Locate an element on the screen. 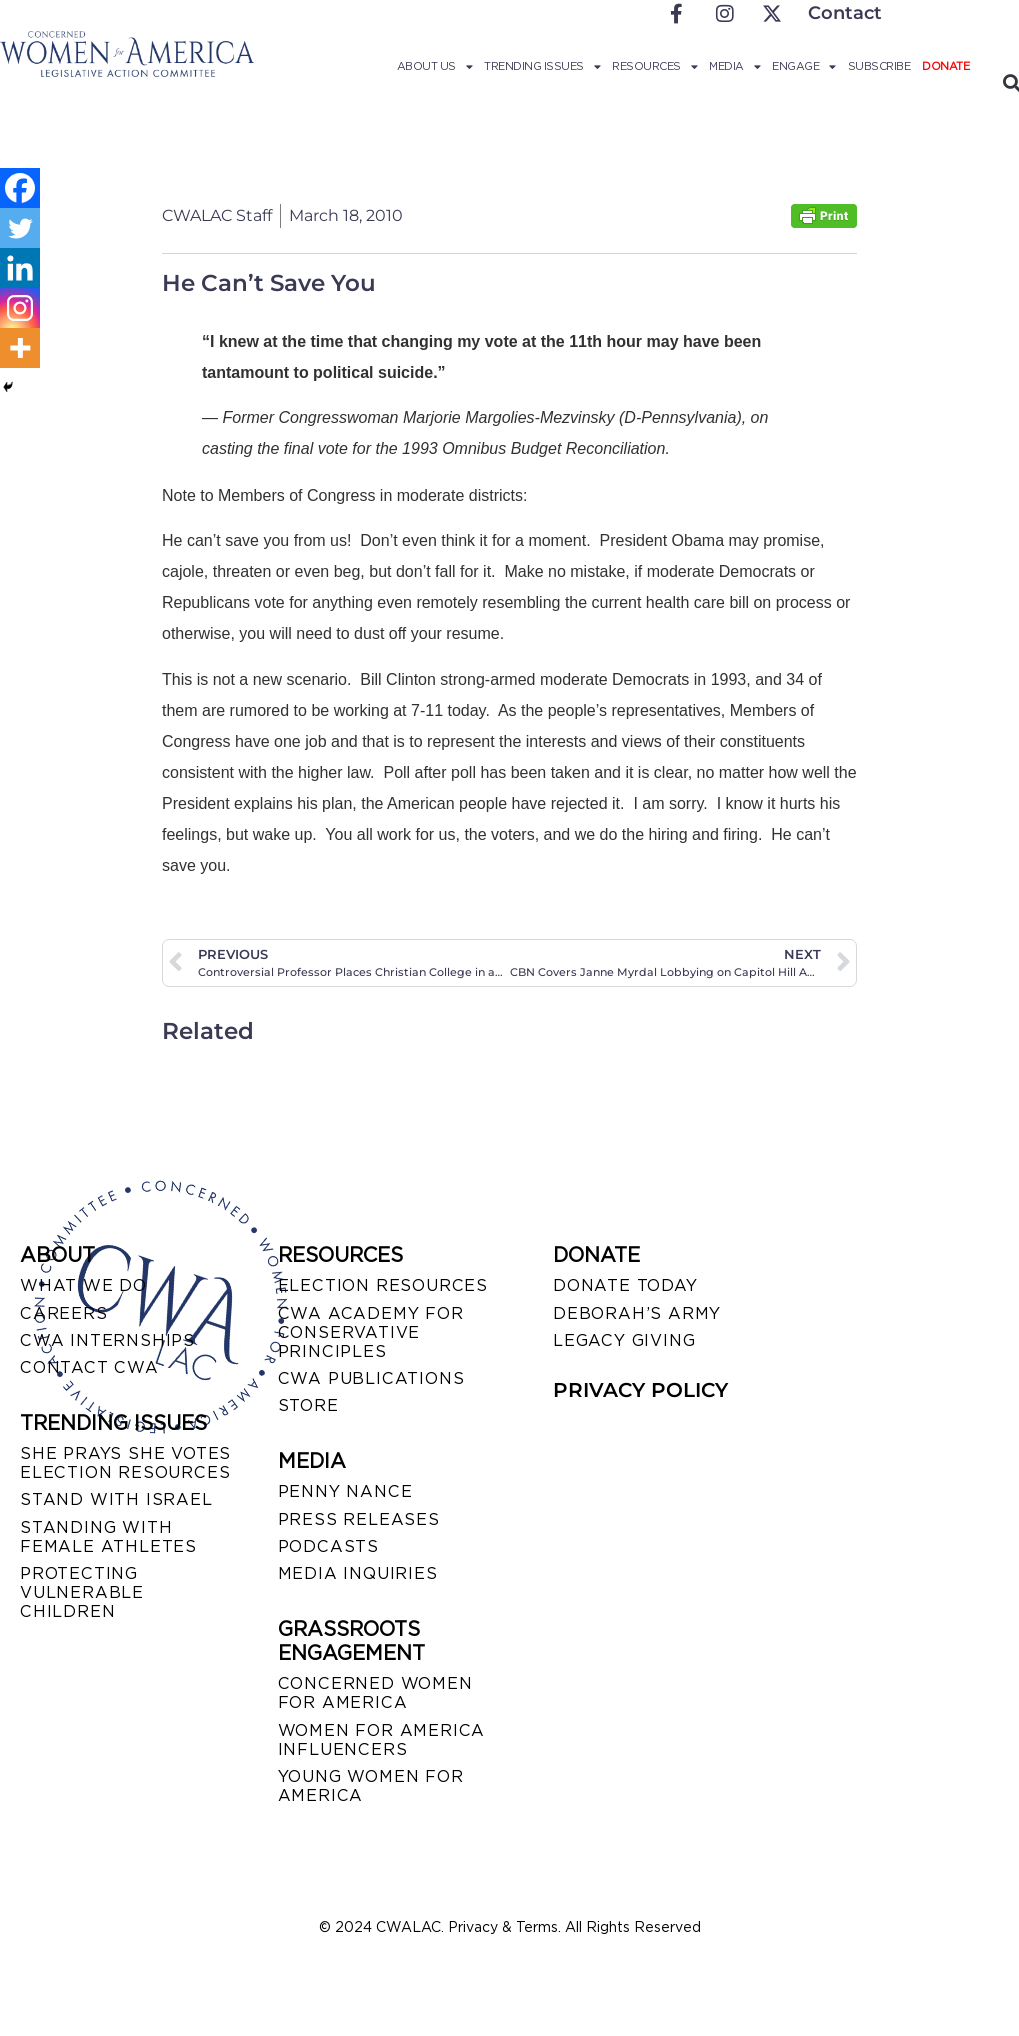  PROTECTING VULNERABLE CHILDREN is located at coordinates (82, 1592).